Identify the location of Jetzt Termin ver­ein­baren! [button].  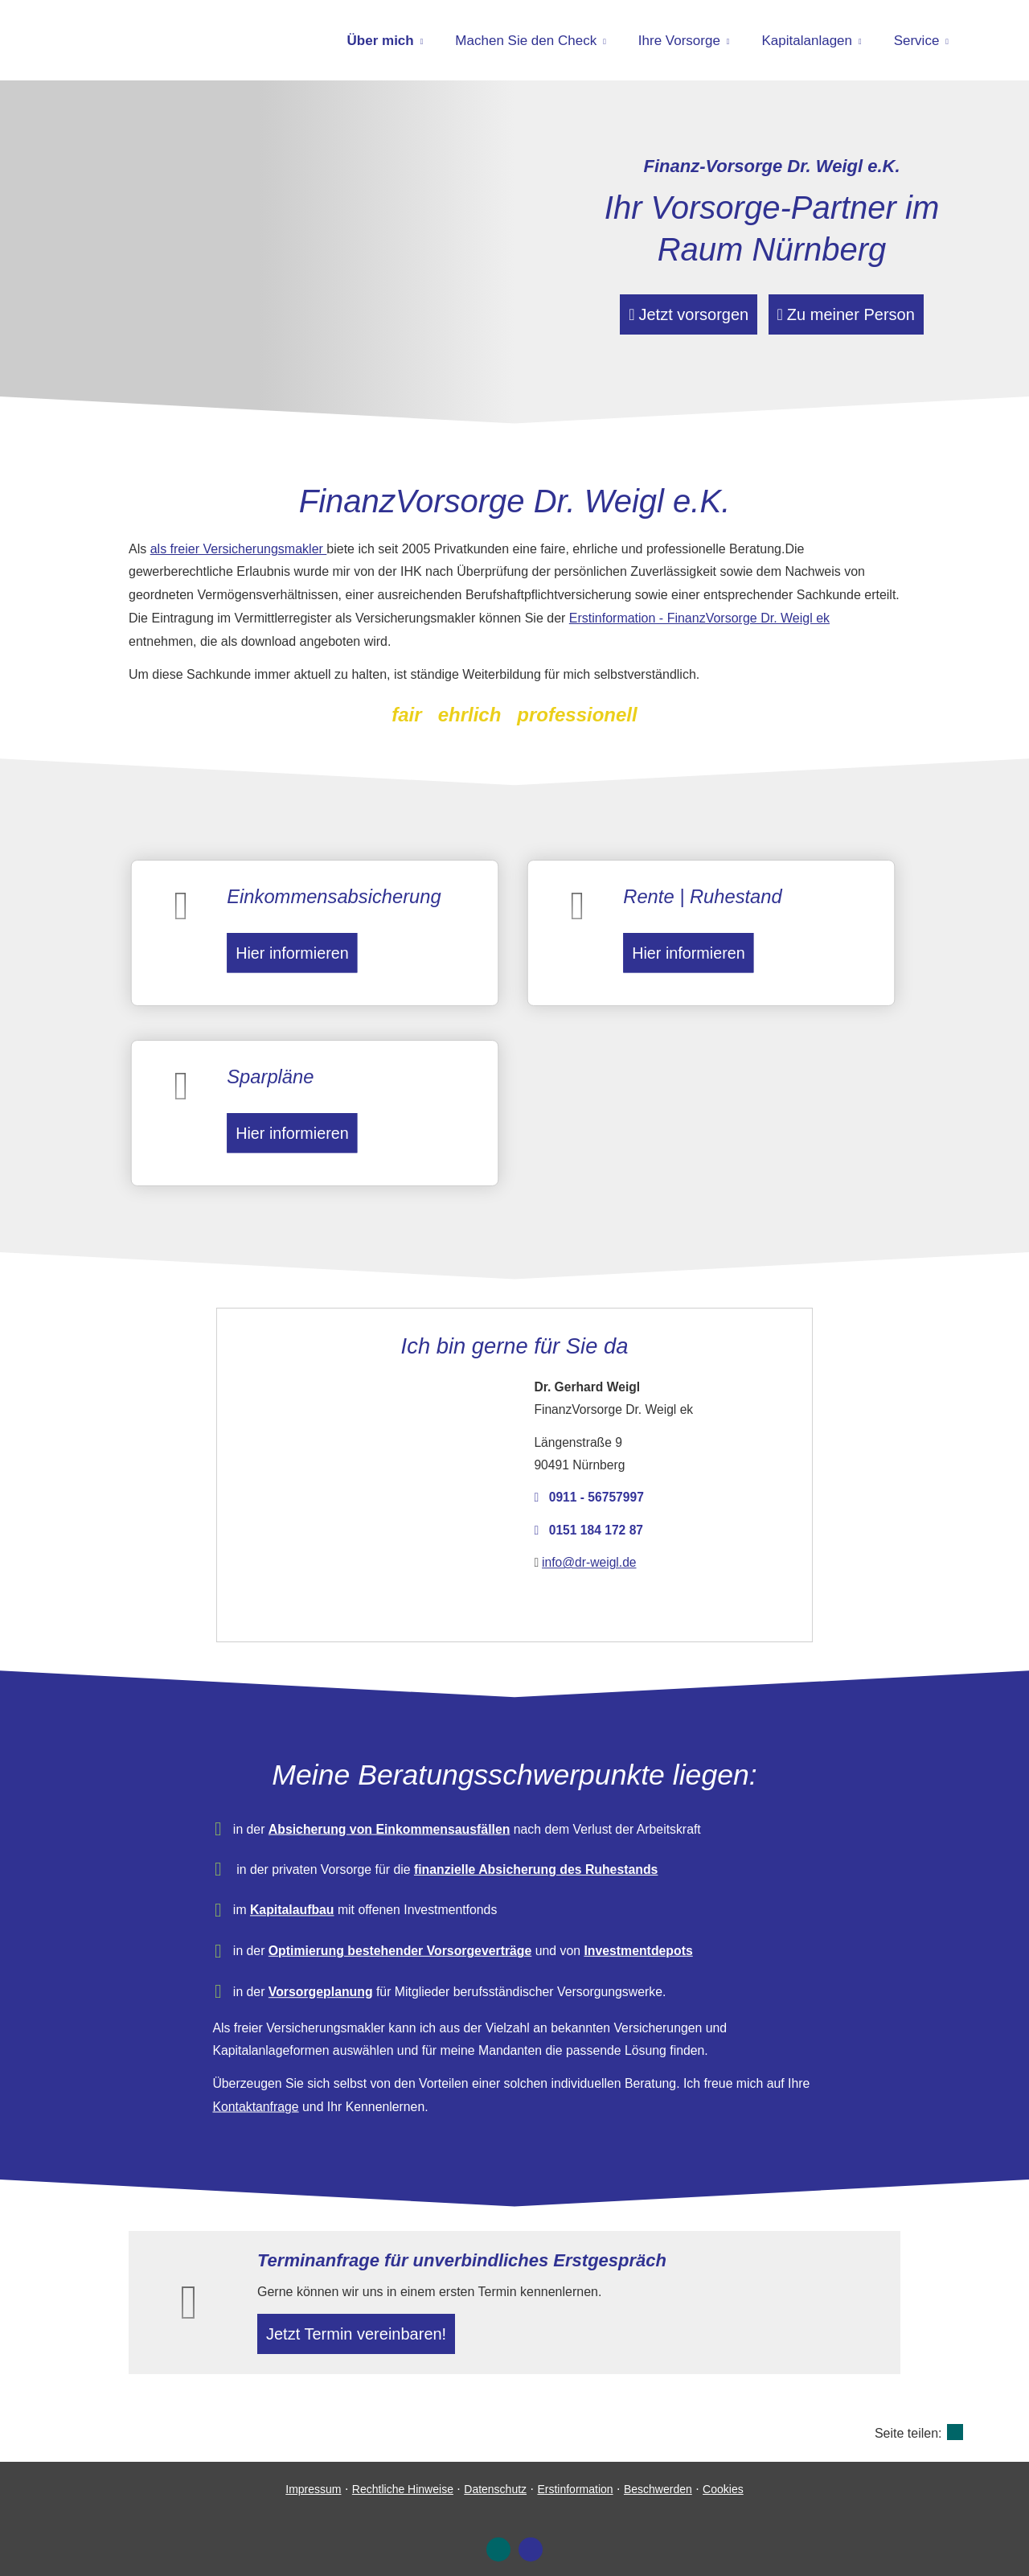
(363, 2316).